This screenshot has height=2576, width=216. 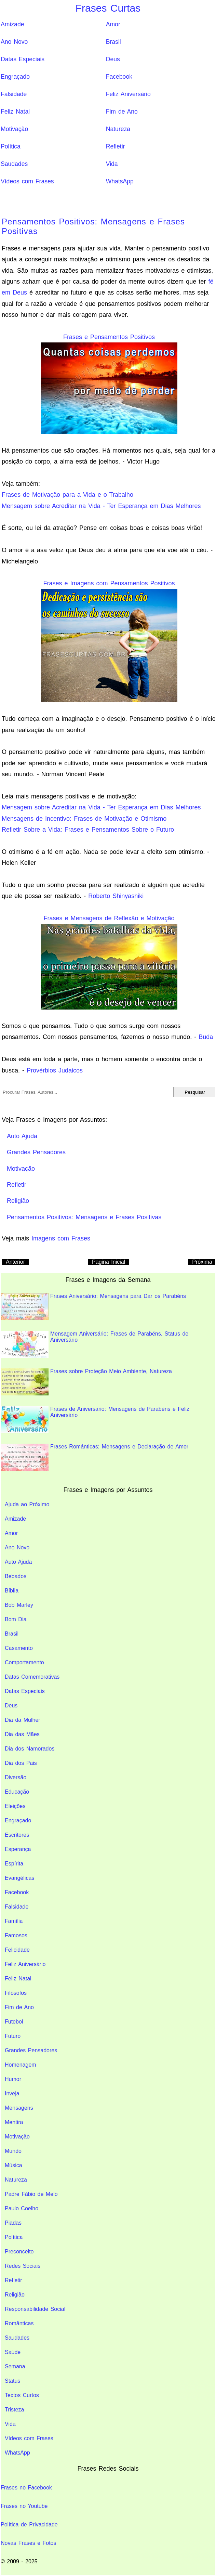 What do you see at coordinates (15, 1777) in the screenshot?
I see `Diversão` at bounding box center [15, 1777].